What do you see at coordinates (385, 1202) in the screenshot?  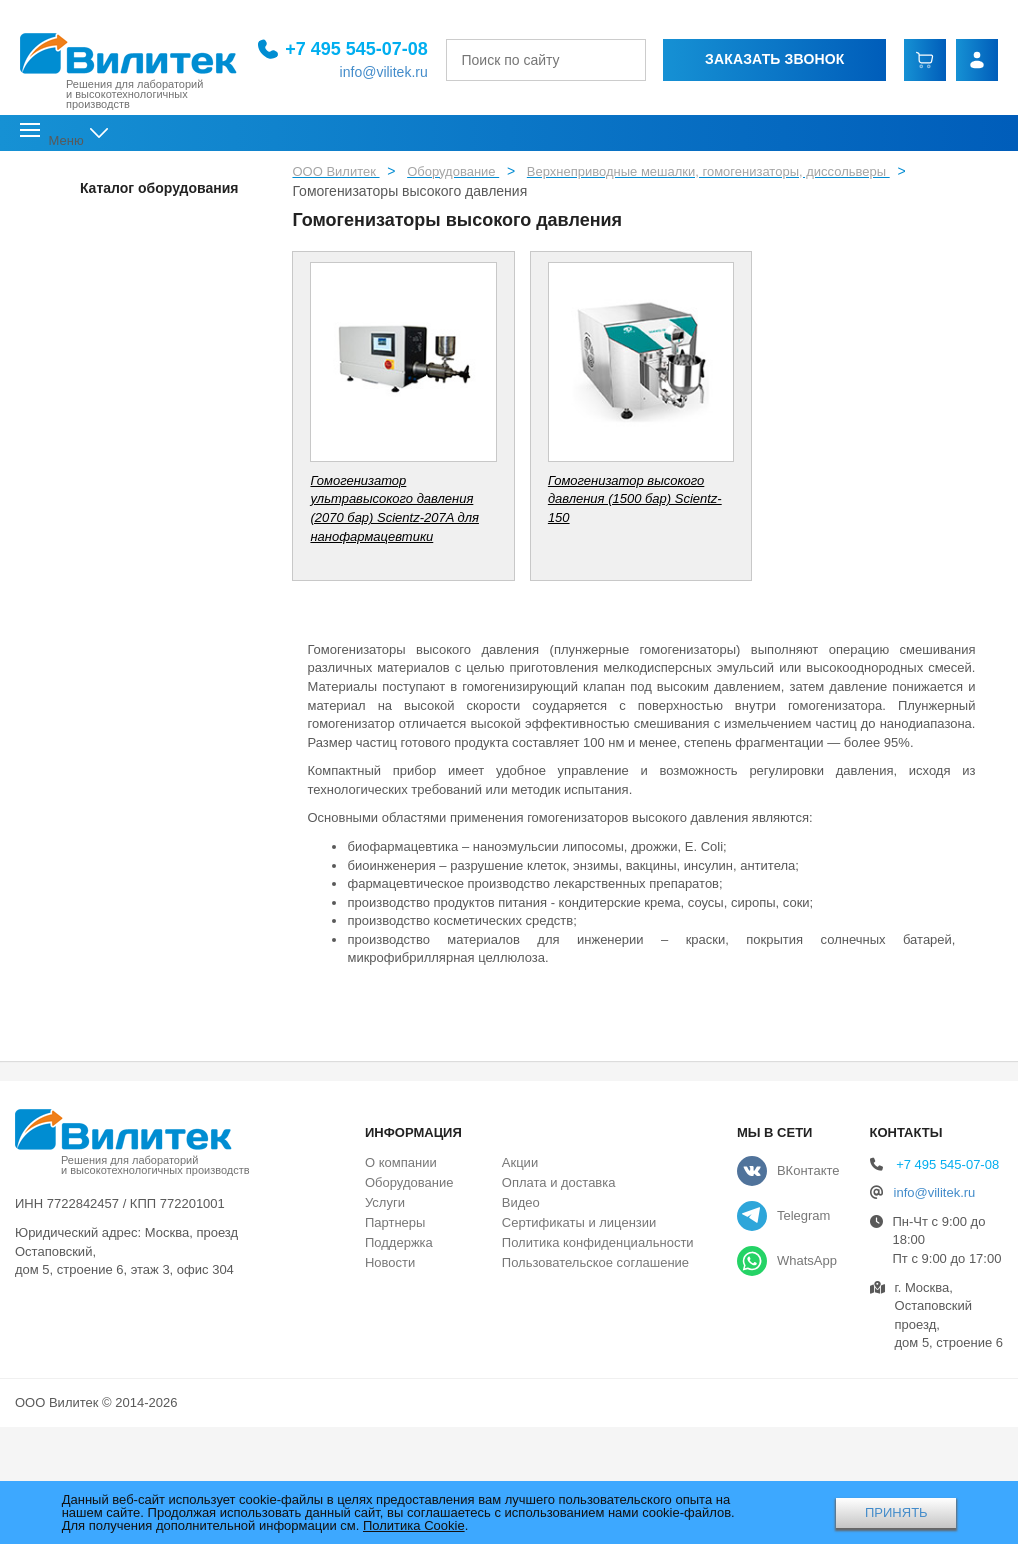 I see `Услуги` at bounding box center [385, 1202].